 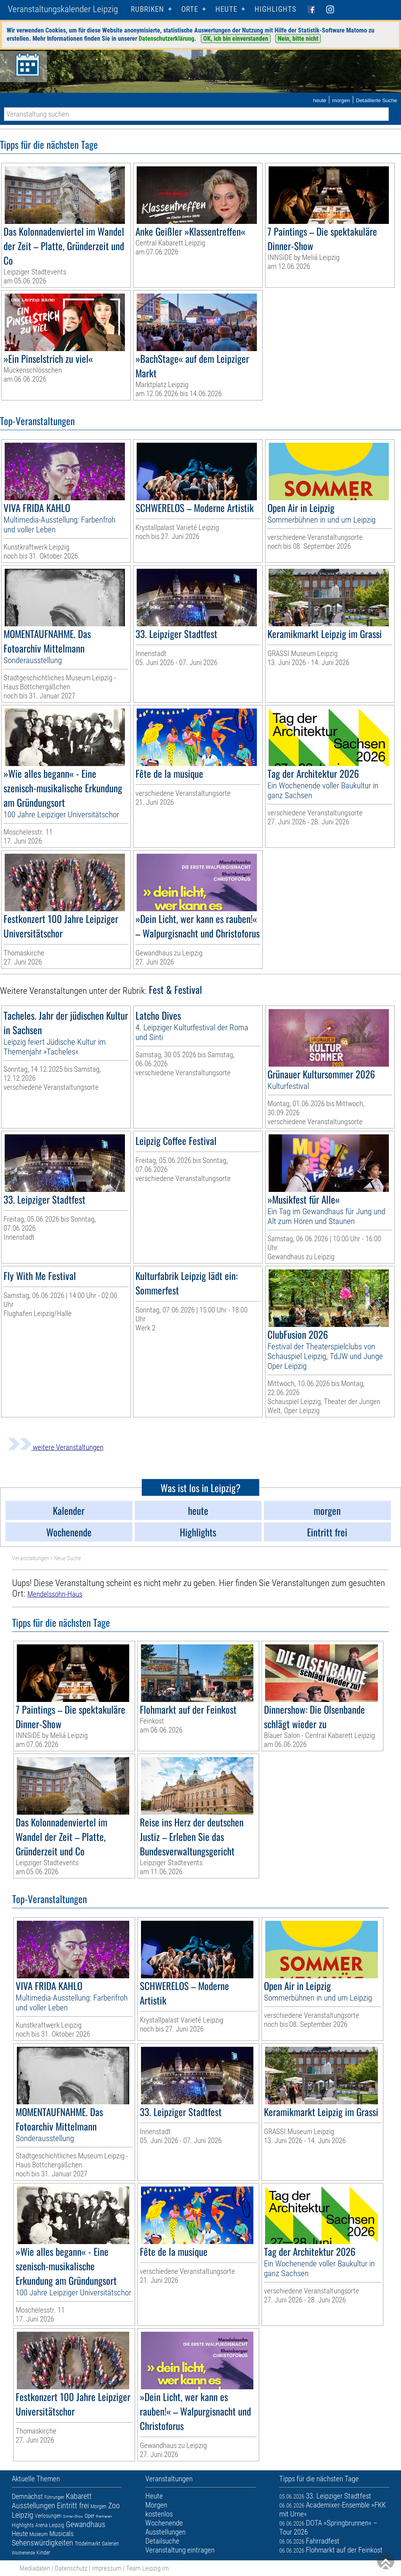 I want to click on Premieren, so click(x=104, y=2516).